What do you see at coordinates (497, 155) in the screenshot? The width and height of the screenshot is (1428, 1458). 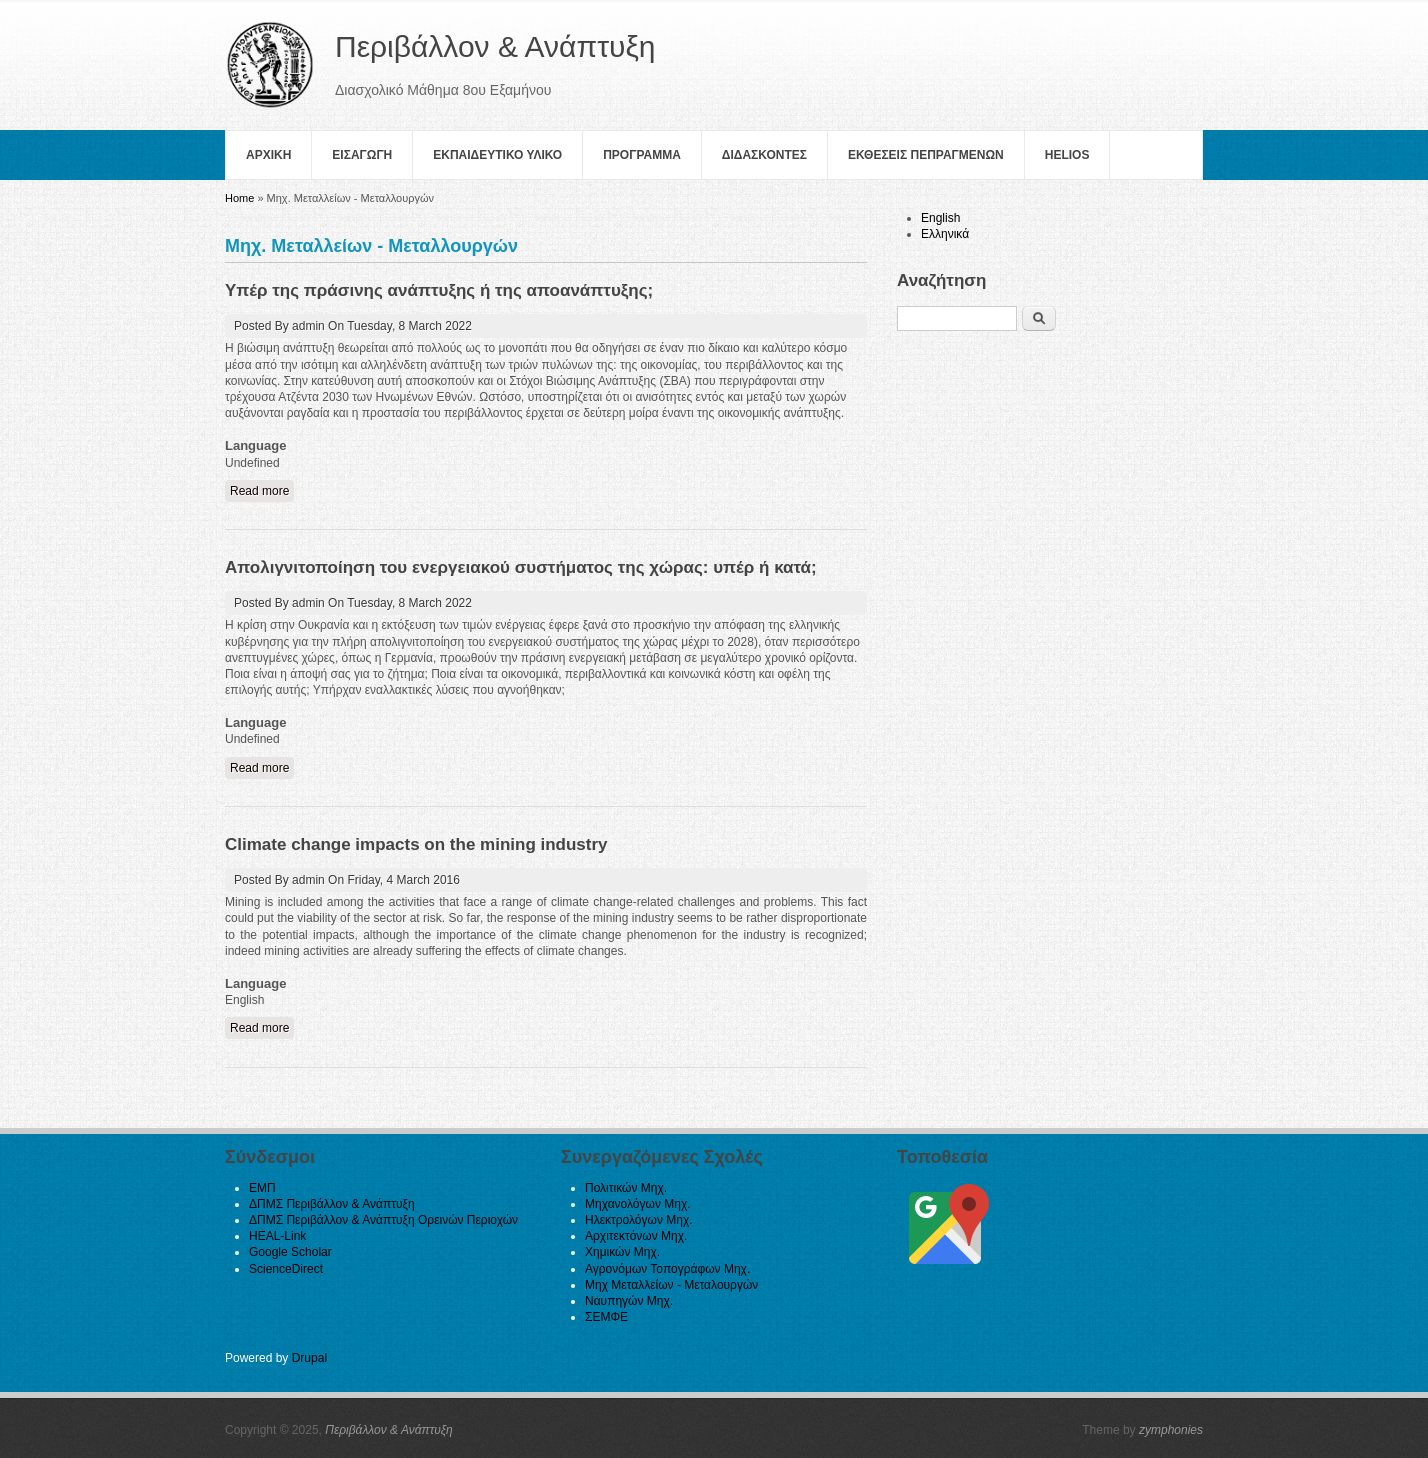 I see `Εκπαιδευτικο Υλικο` at bounding box center [497, 155].